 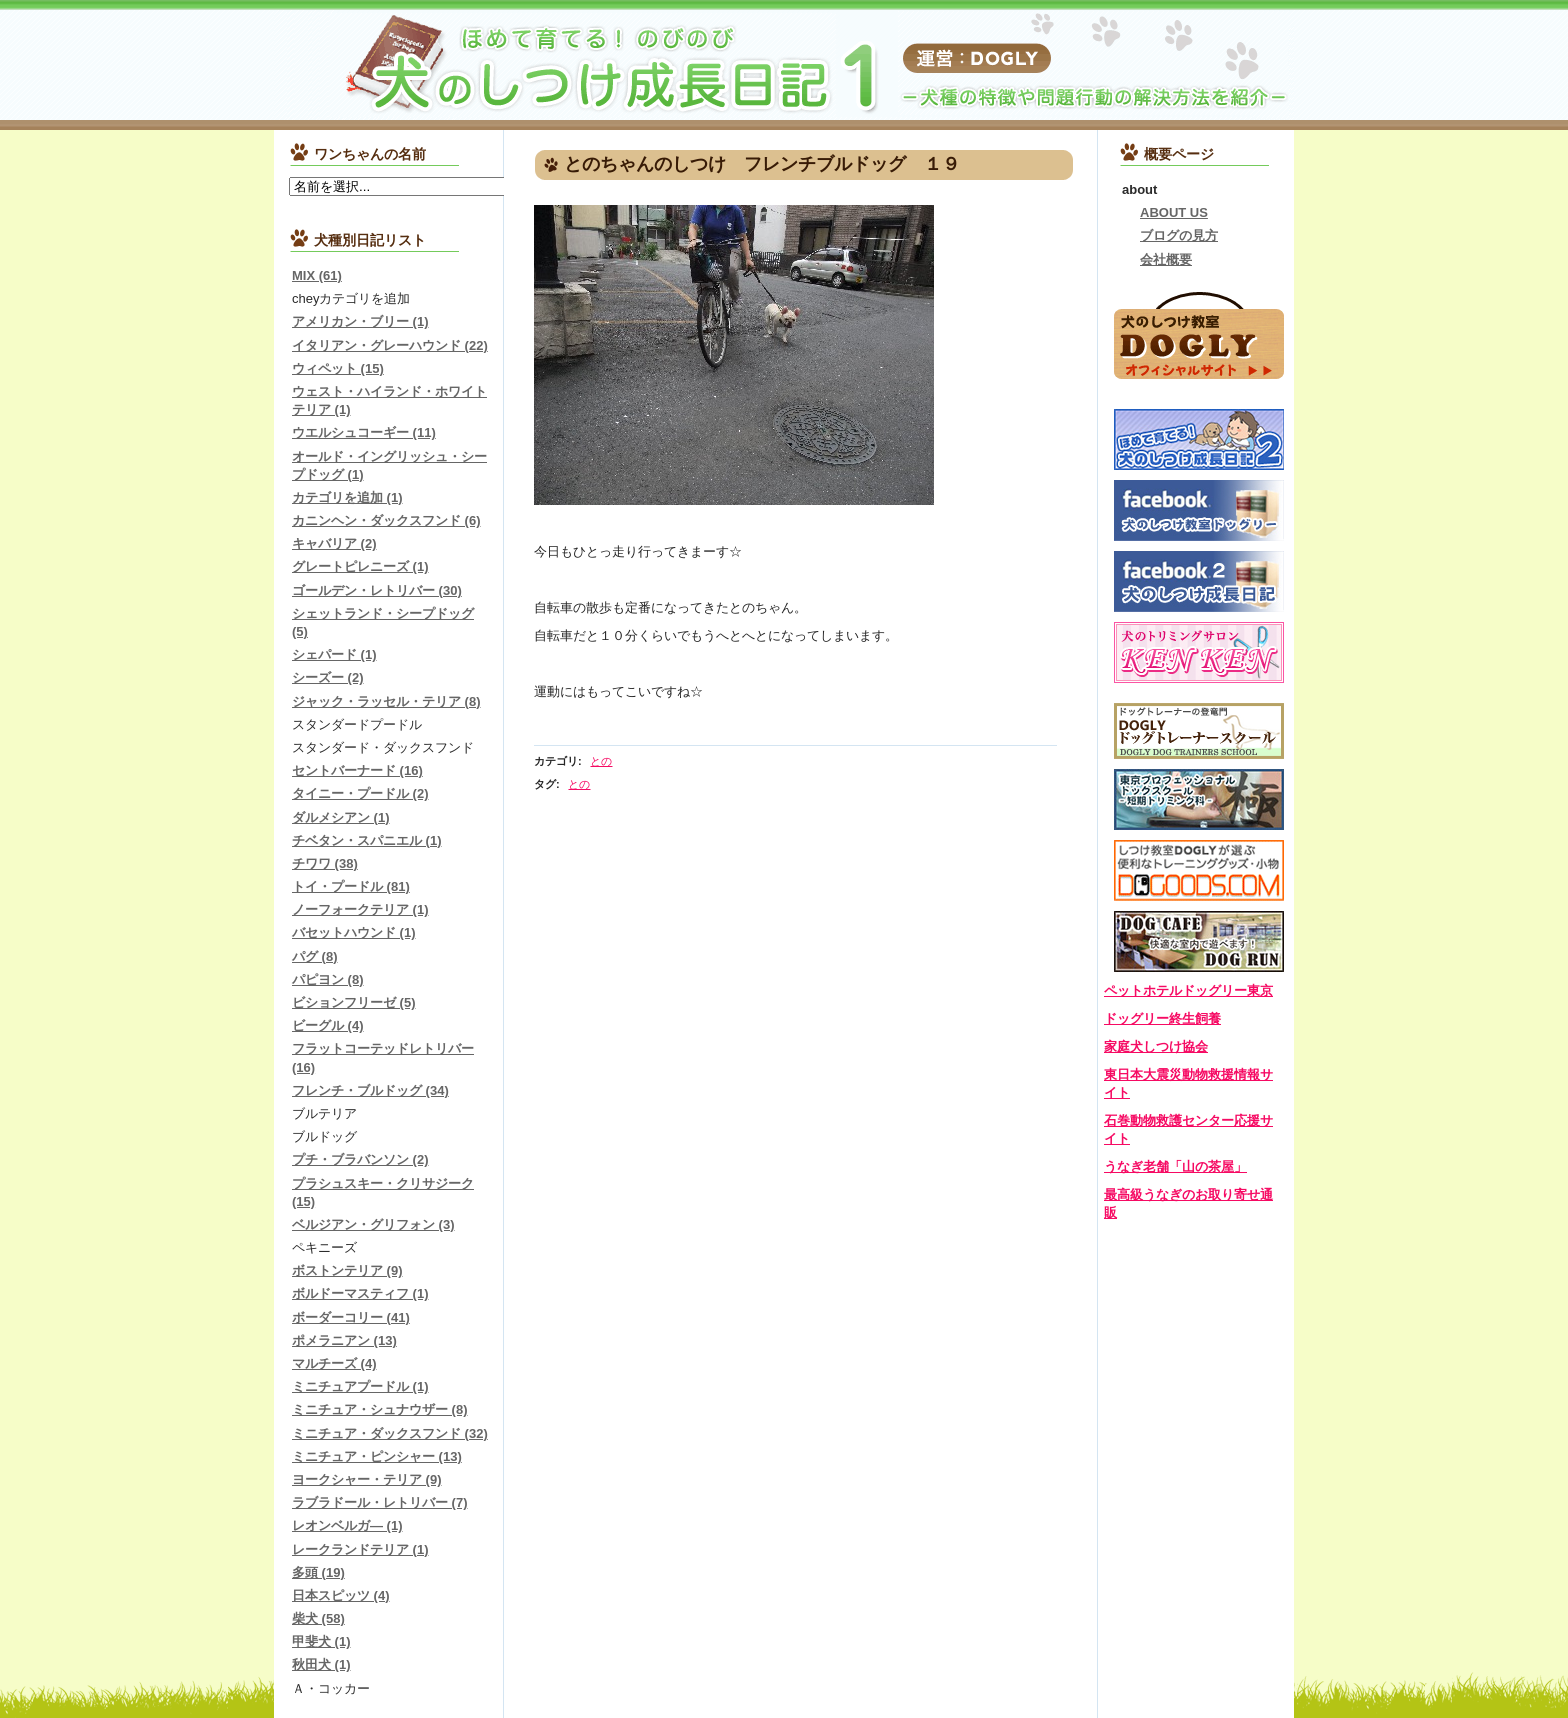 I want to click on ボストンテリア (9), so click(x=347, y=1270).